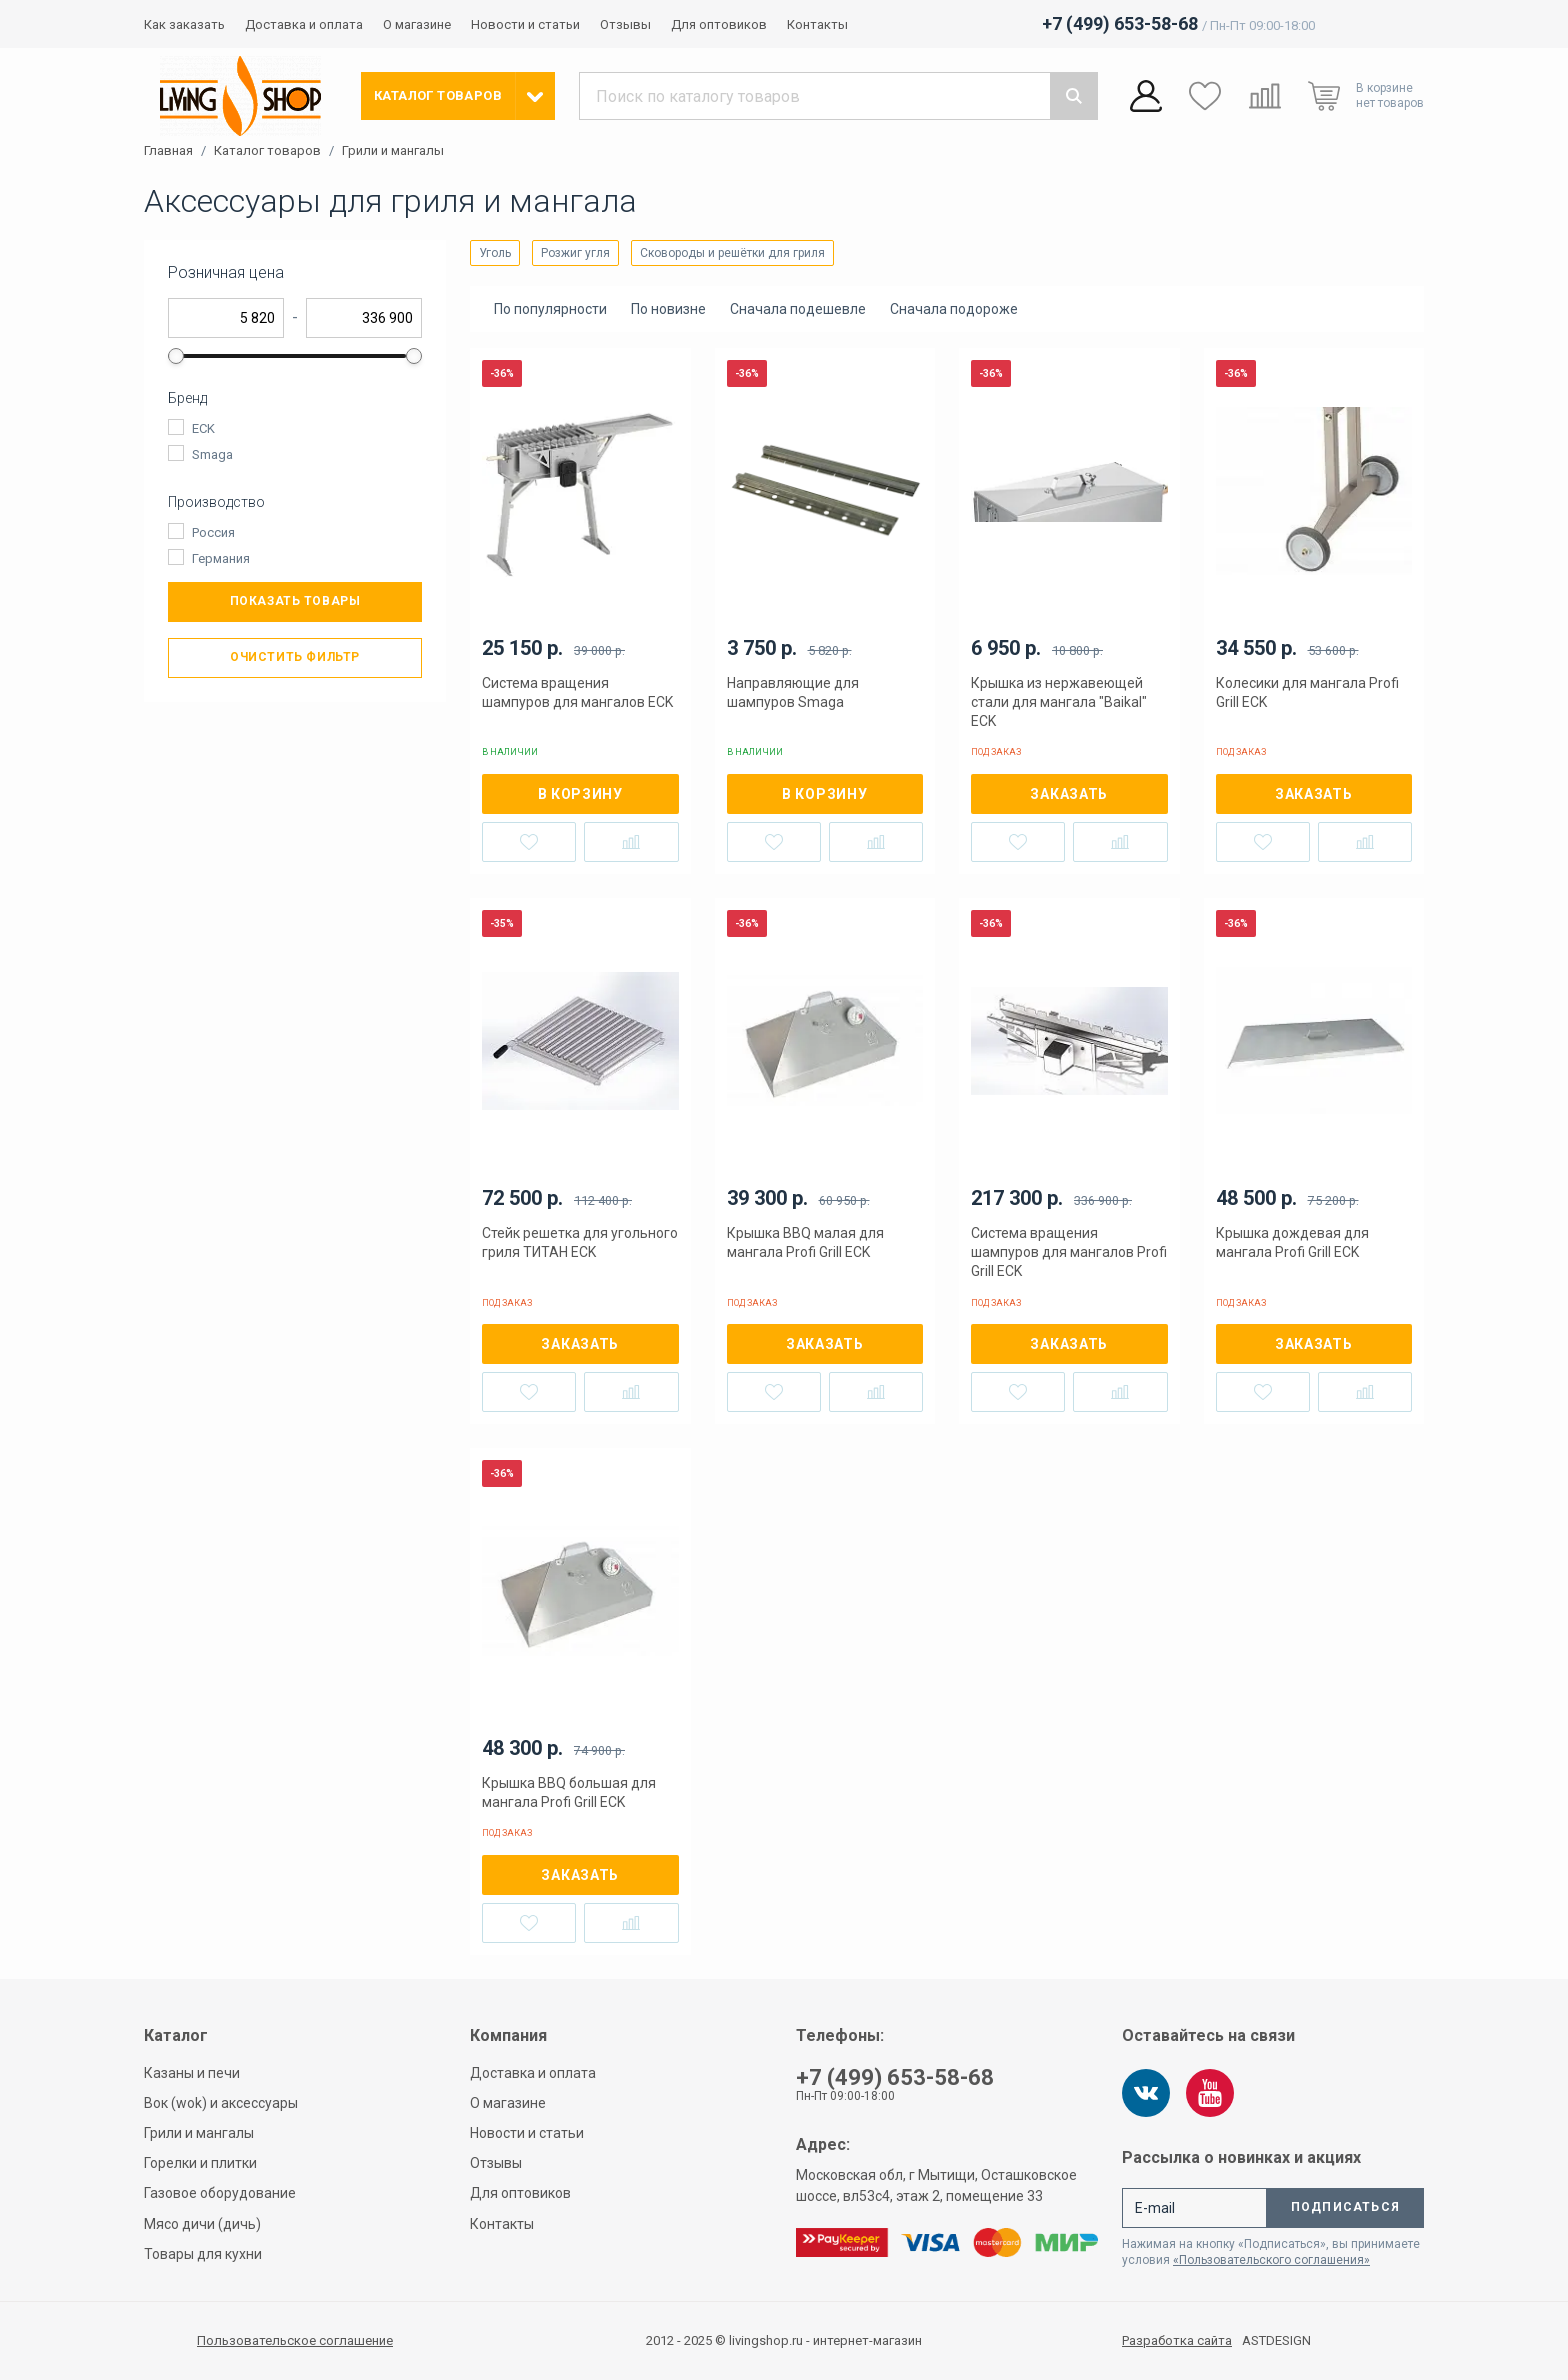 The height and width of the screenshot is (2380, 1568). Describe the element at coordinates (1271, 2260) in the screenshot. I see `«Пользовательского соглашения»` at that location.